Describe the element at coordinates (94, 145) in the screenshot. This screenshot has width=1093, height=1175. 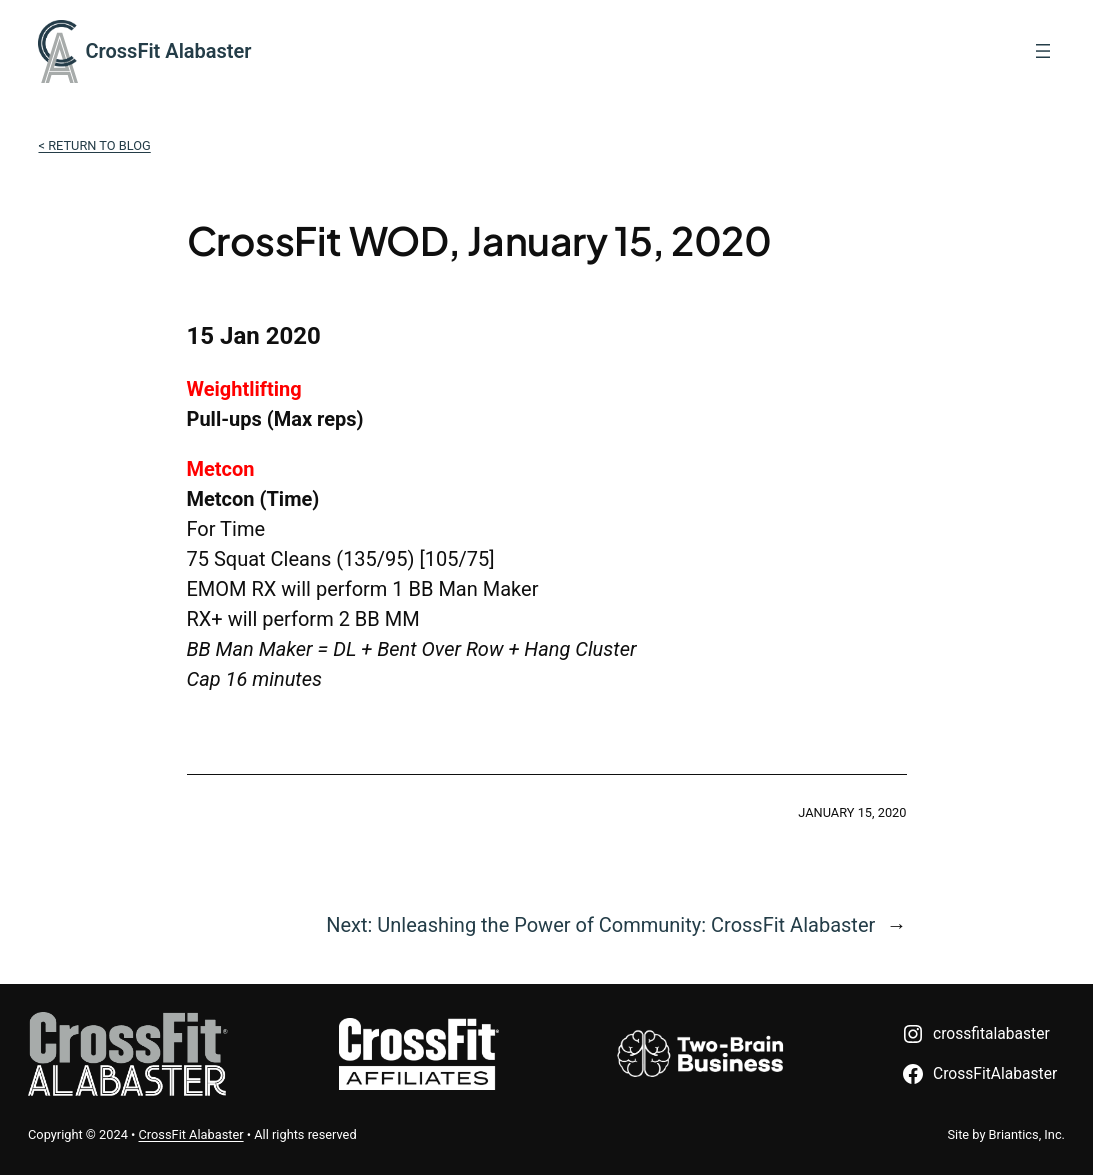
I see `< Return to Blog` at that location.